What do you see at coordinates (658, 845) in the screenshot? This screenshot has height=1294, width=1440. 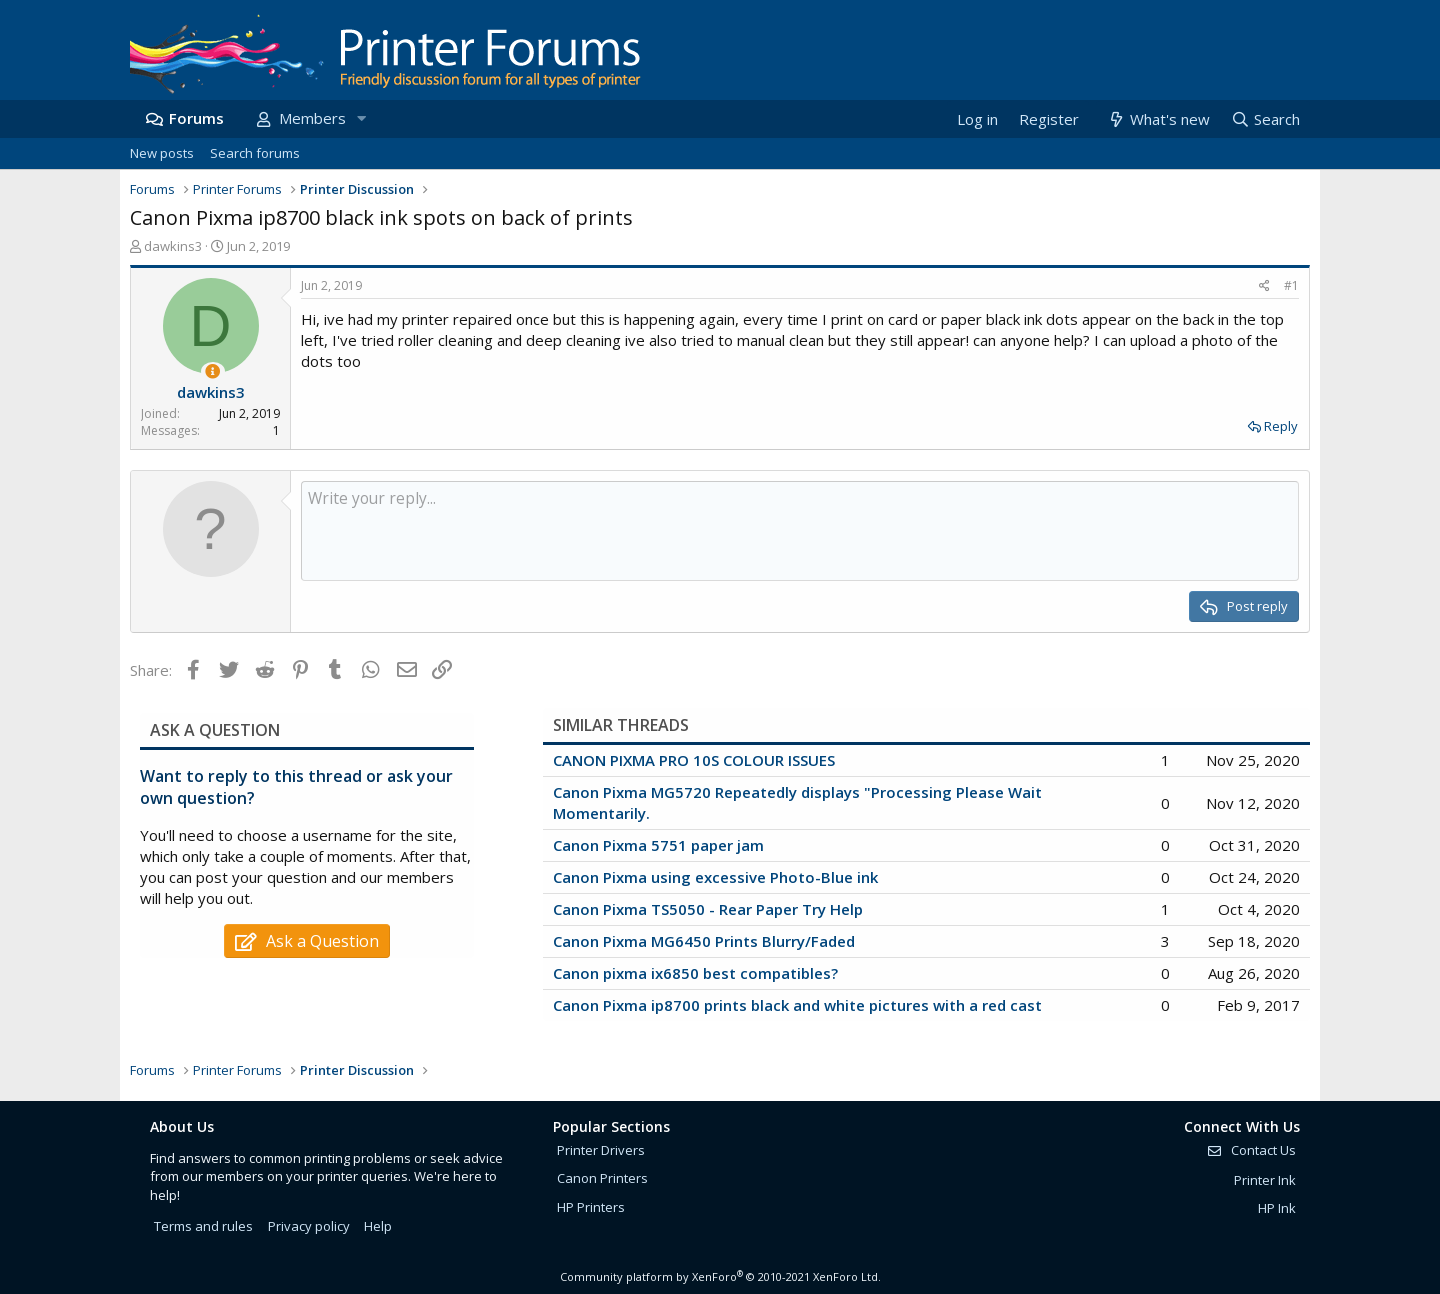 I see `Canon Pixma 5751 paper jam` at bounding box center [658, 845].